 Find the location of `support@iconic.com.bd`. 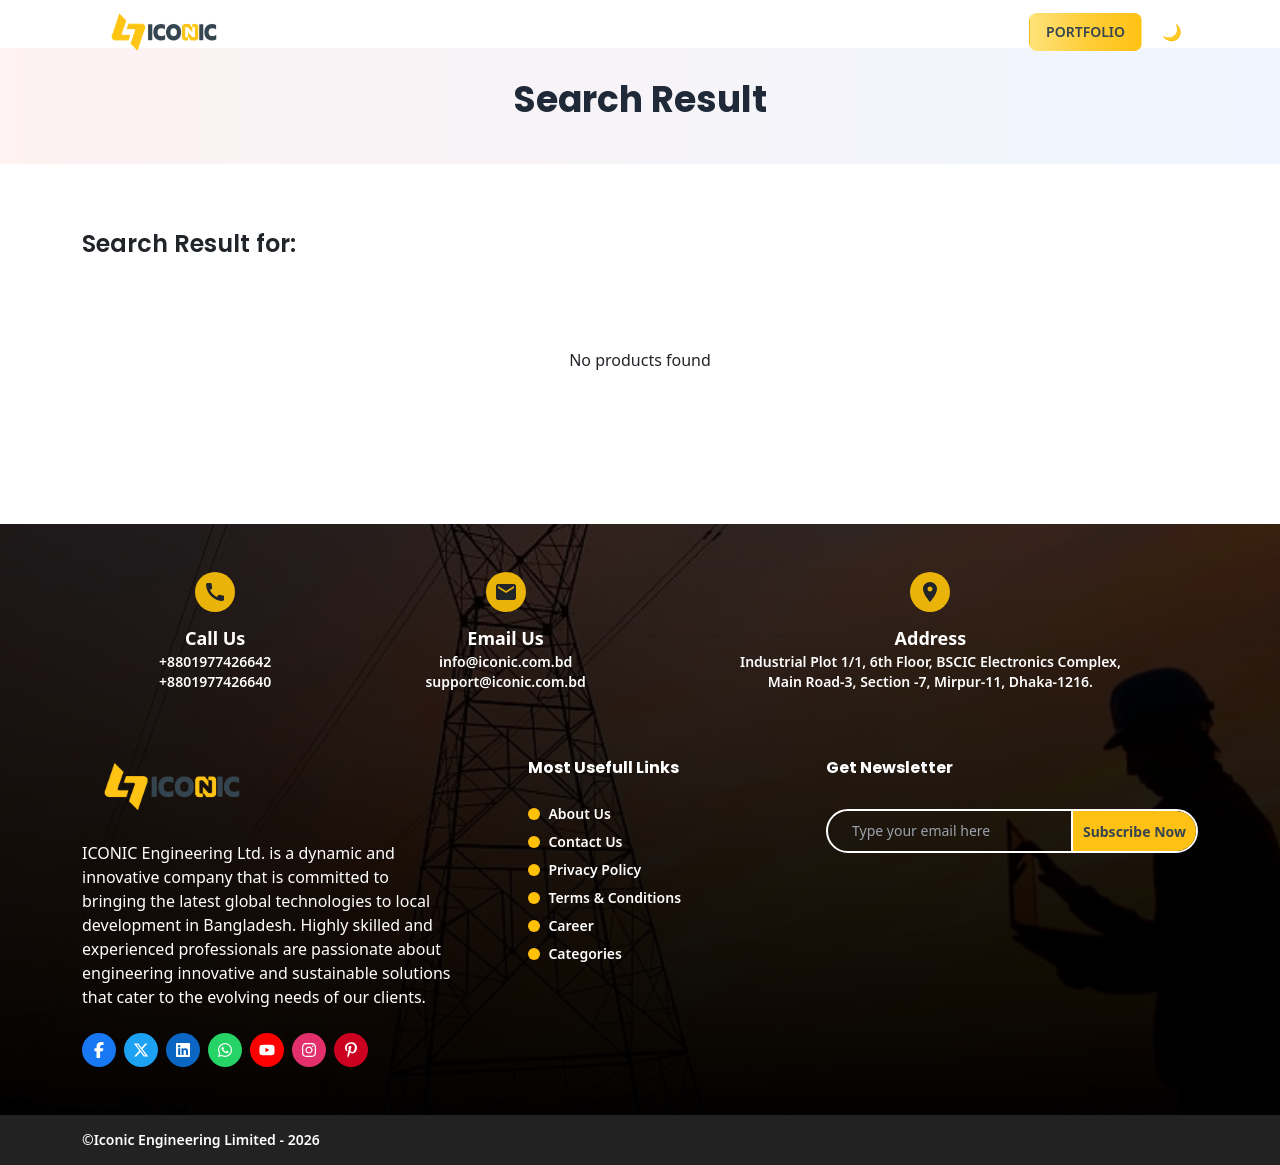

support@iconic.com.bd is located at coordinates (505, 681).